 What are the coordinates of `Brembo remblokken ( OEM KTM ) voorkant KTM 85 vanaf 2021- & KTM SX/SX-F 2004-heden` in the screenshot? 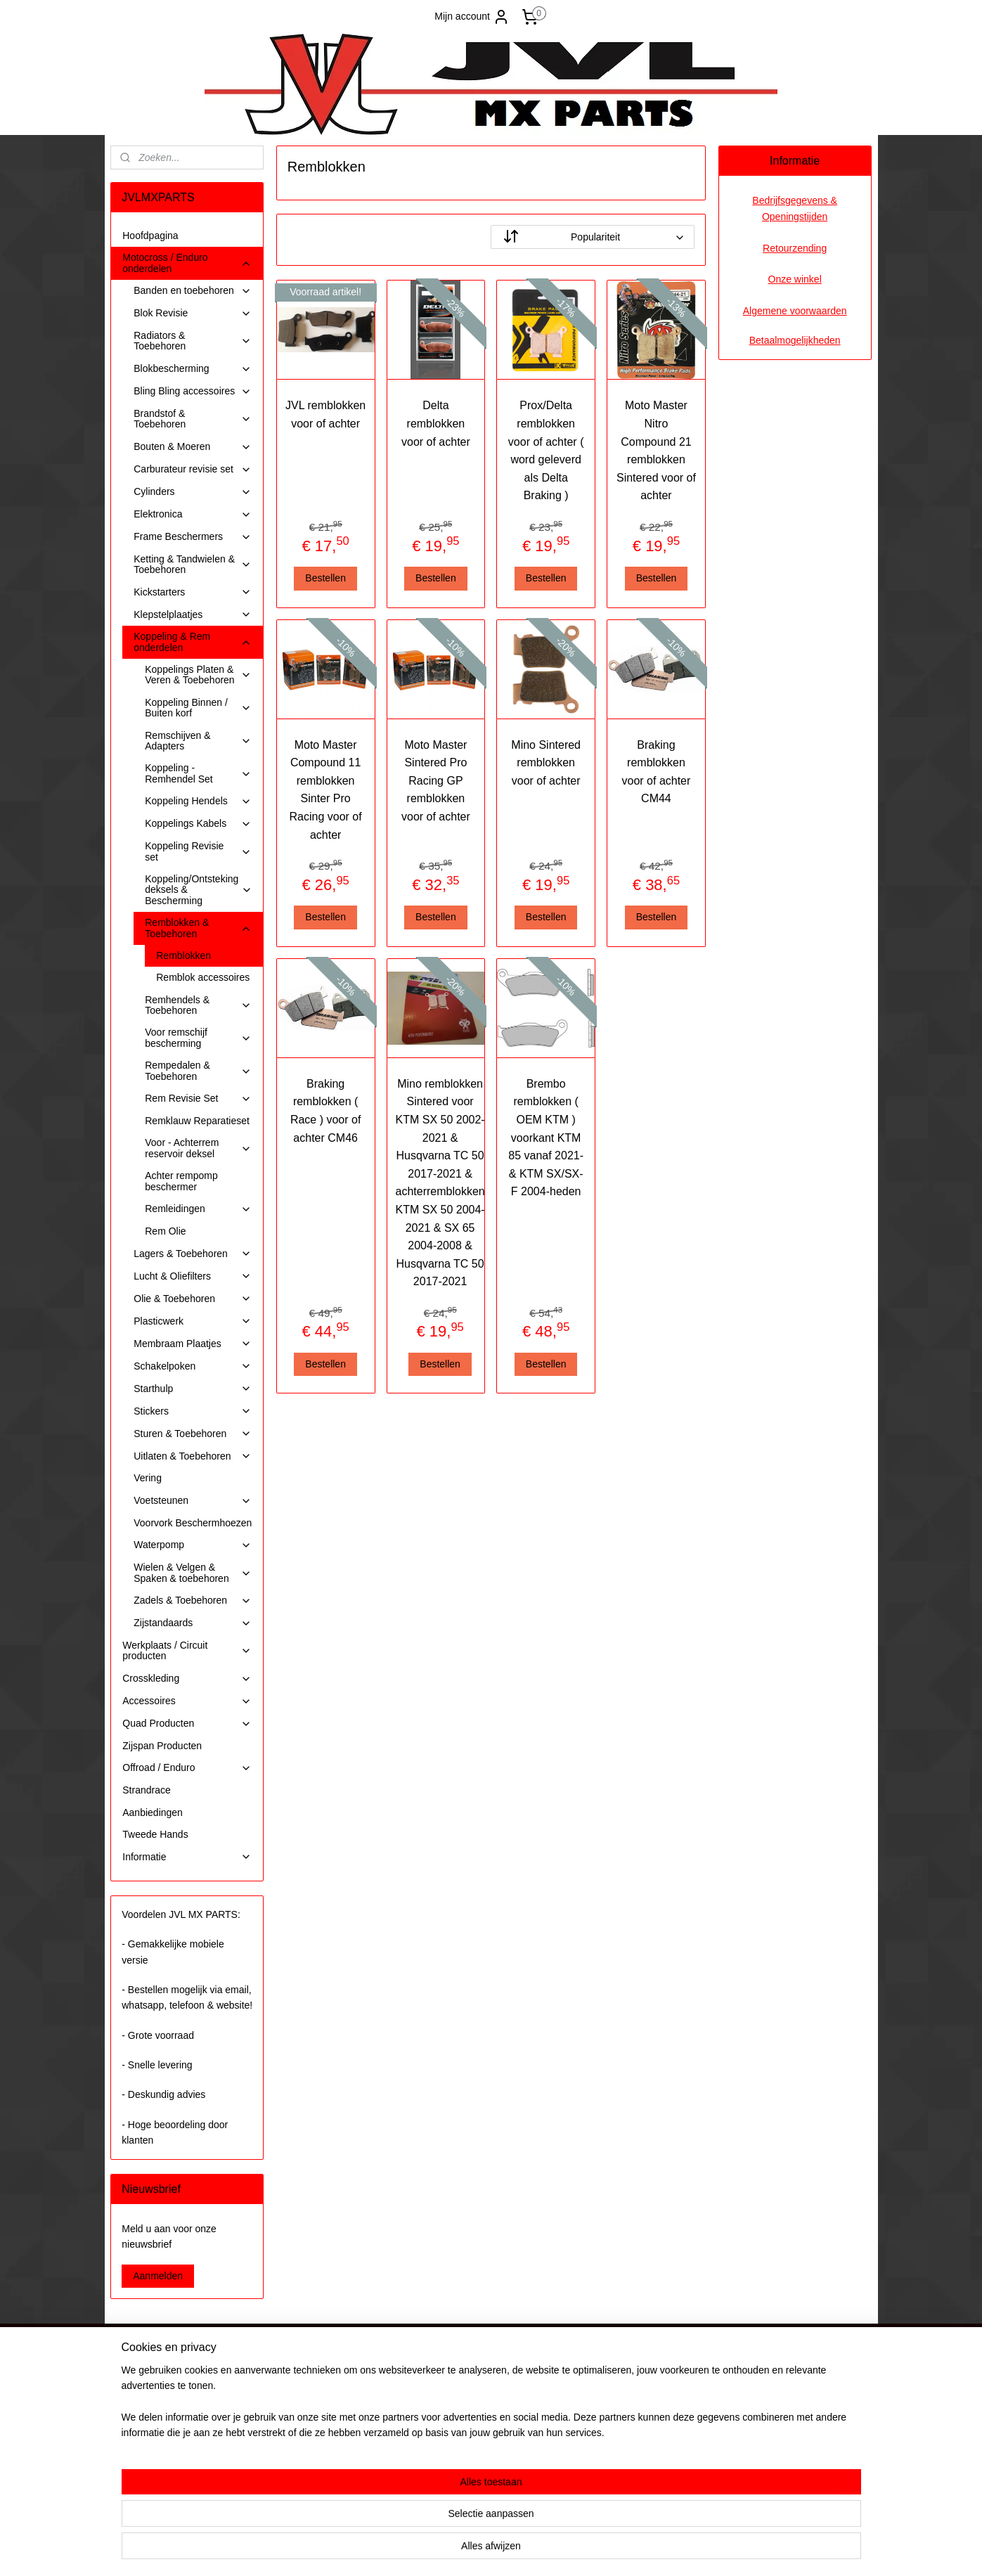 It's located at (545, 1138).